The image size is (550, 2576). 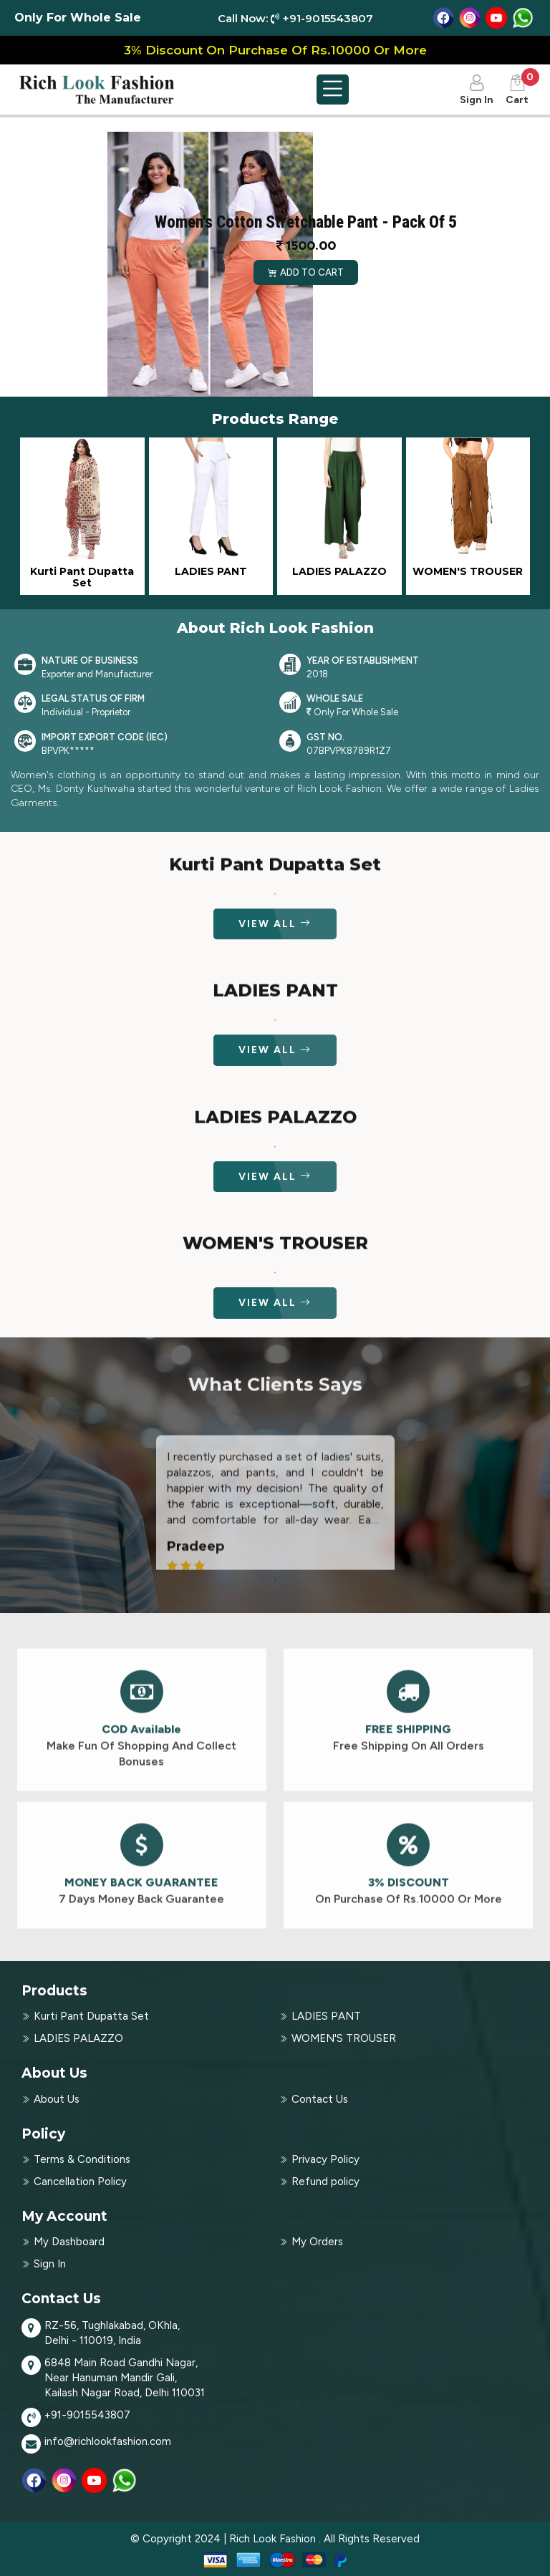 I want to click on Privacy Policy, so click(x=325, y=2159).